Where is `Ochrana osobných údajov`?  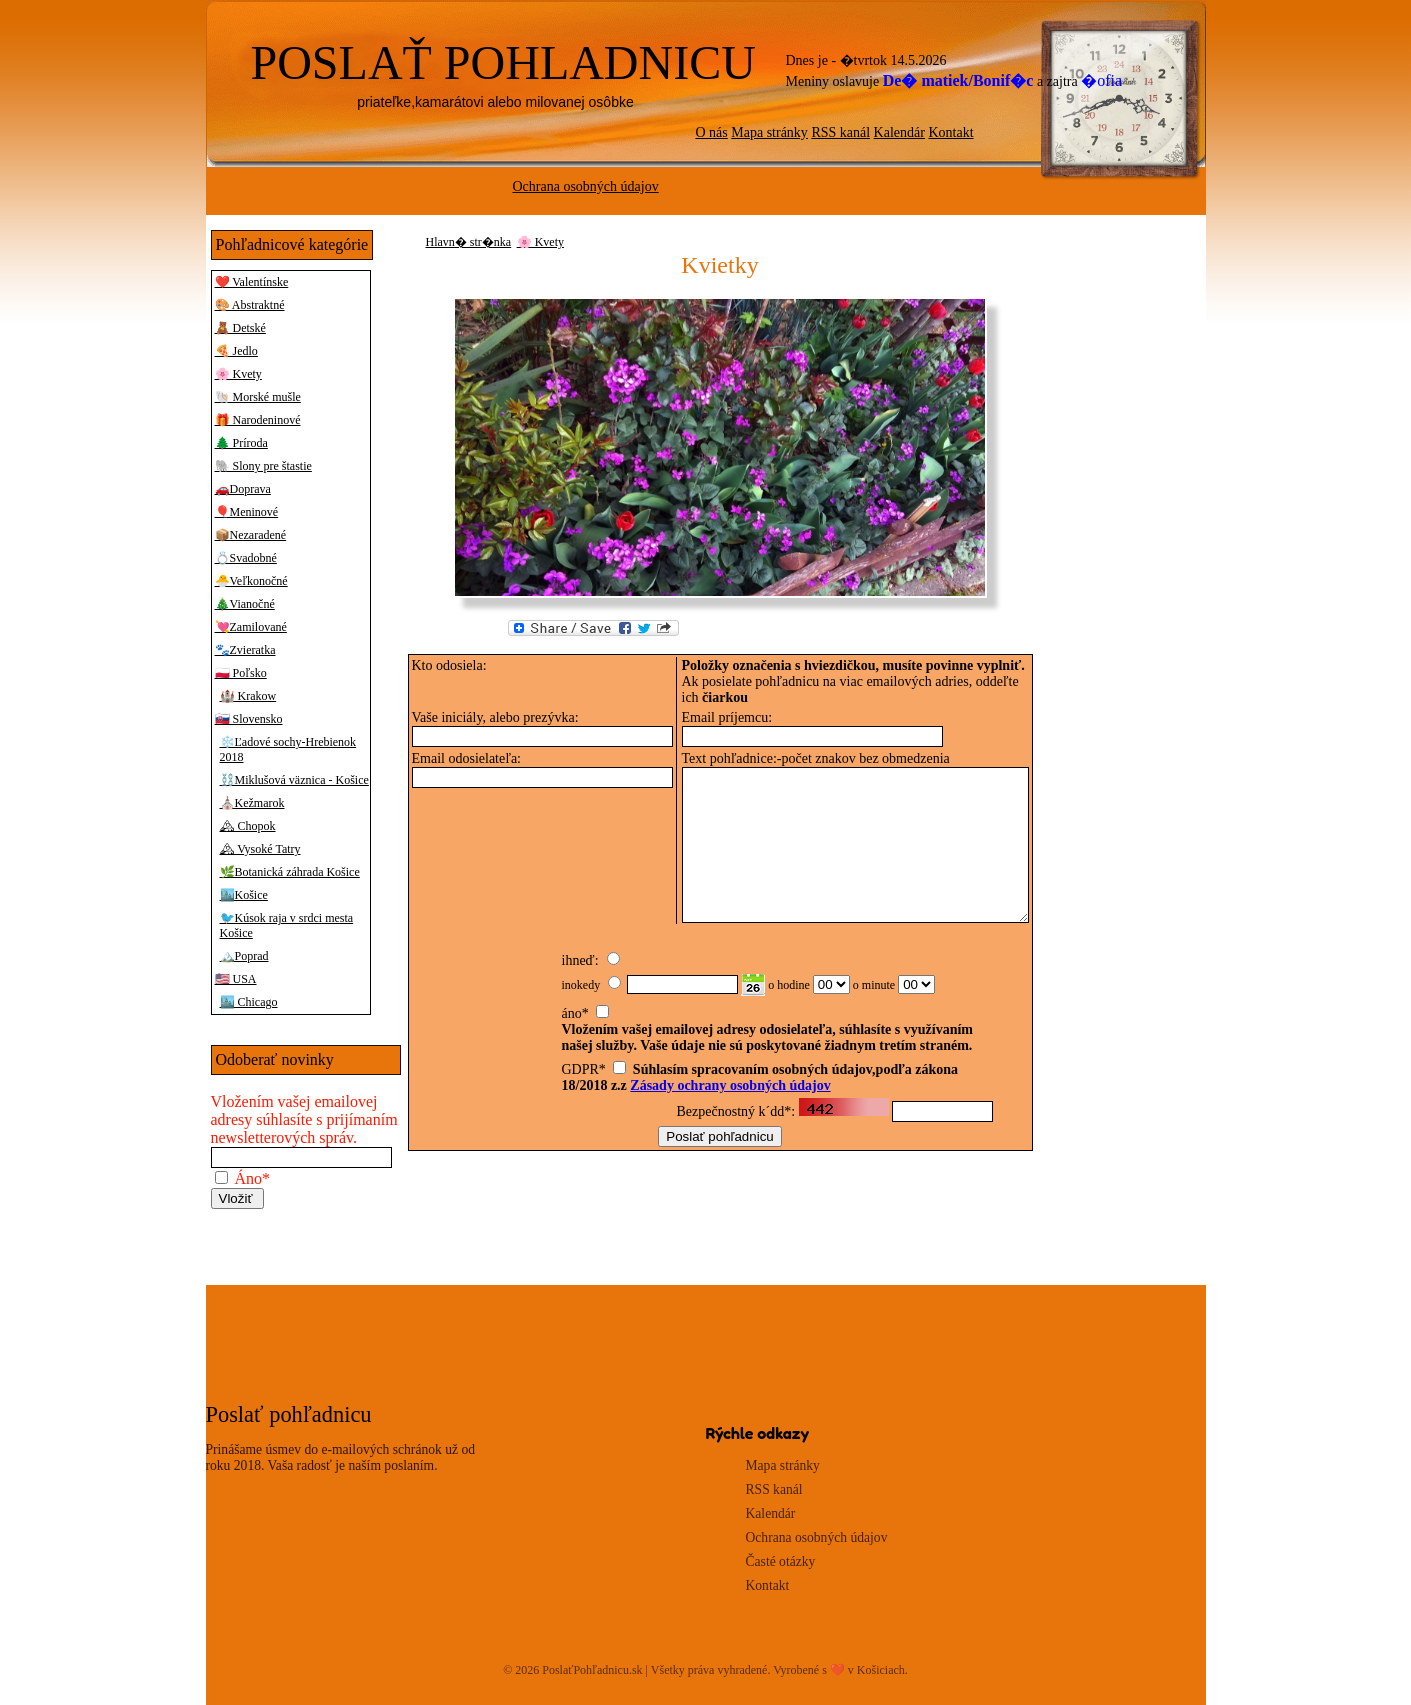
Ochrana osobných údajov is located at coordinates (586, 186).